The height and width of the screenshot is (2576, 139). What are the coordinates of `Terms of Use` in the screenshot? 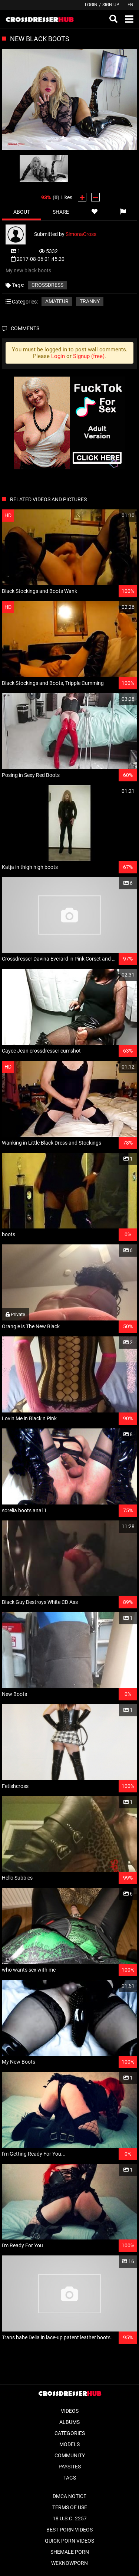 It's located at (69, 2507).